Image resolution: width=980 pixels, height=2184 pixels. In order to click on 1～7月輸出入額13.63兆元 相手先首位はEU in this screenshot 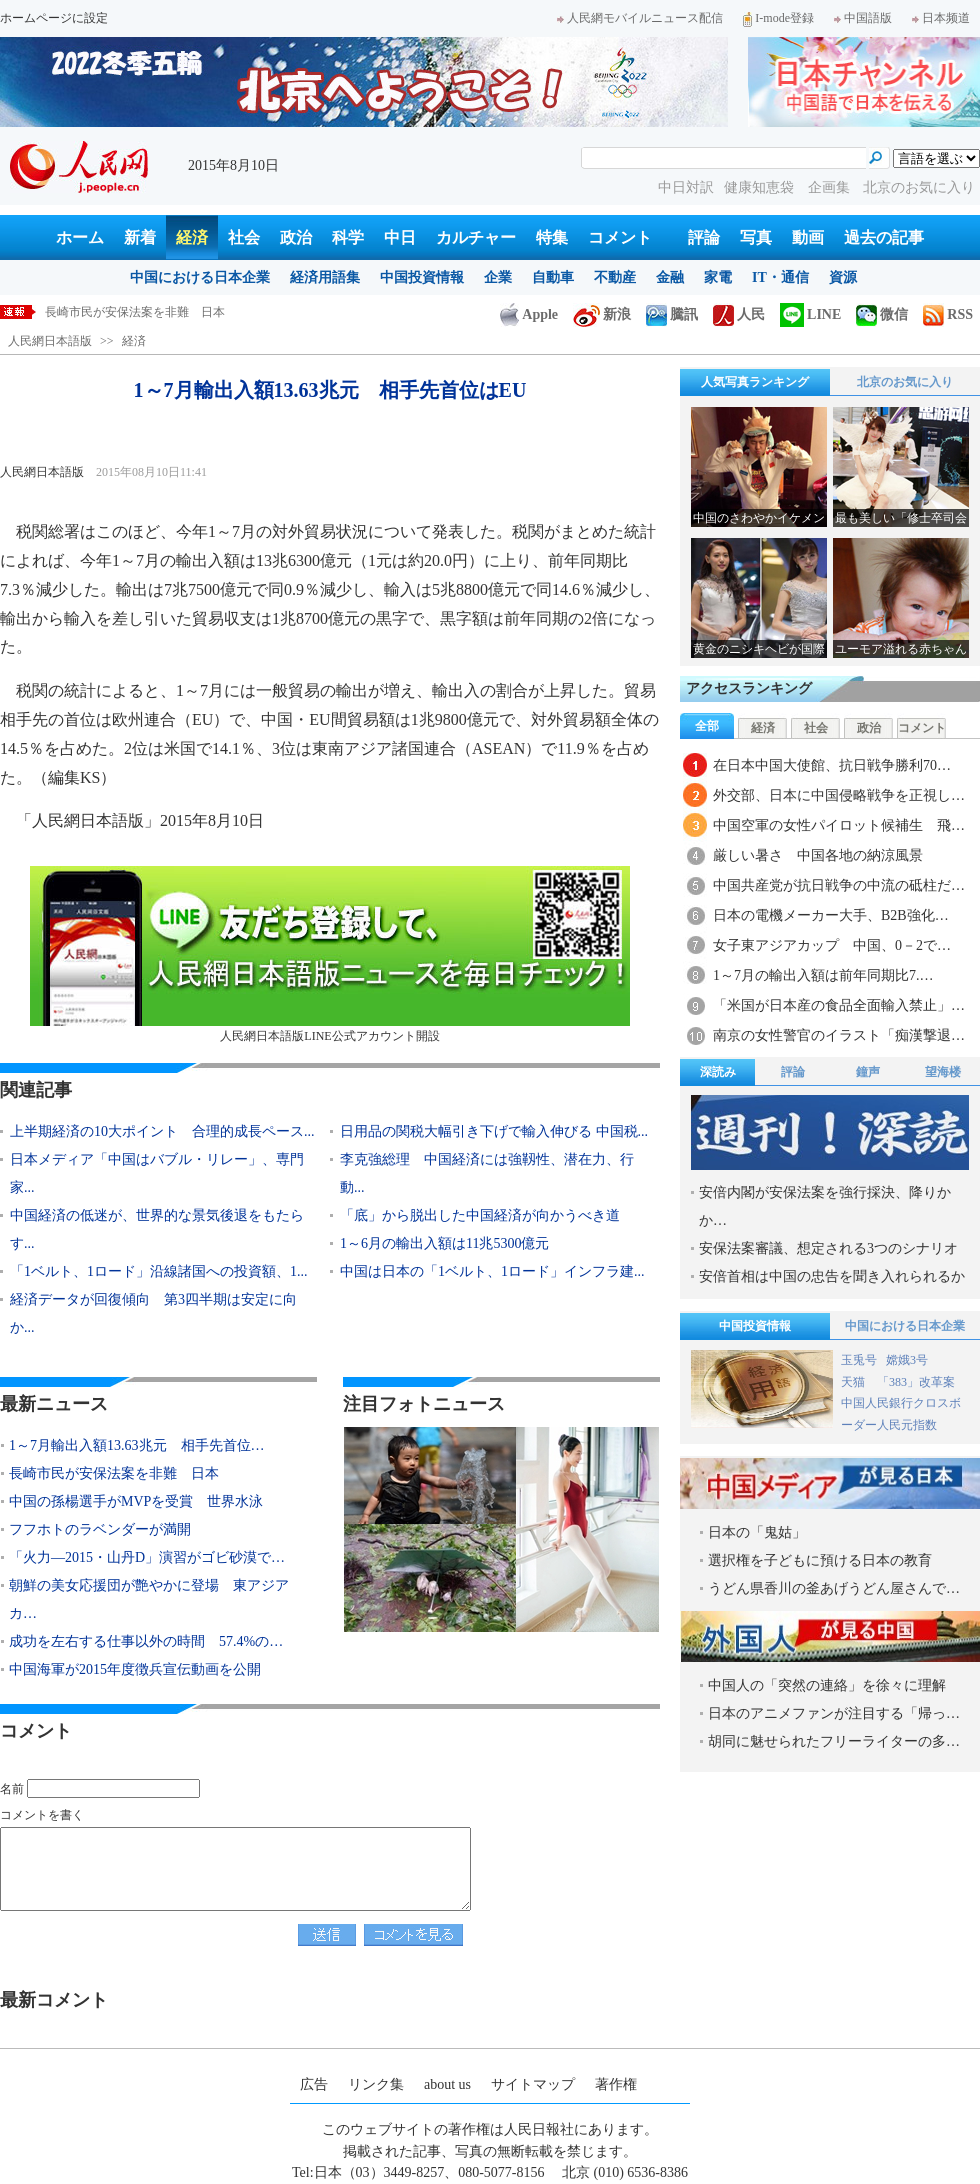, I will do `click(162, 312)`.